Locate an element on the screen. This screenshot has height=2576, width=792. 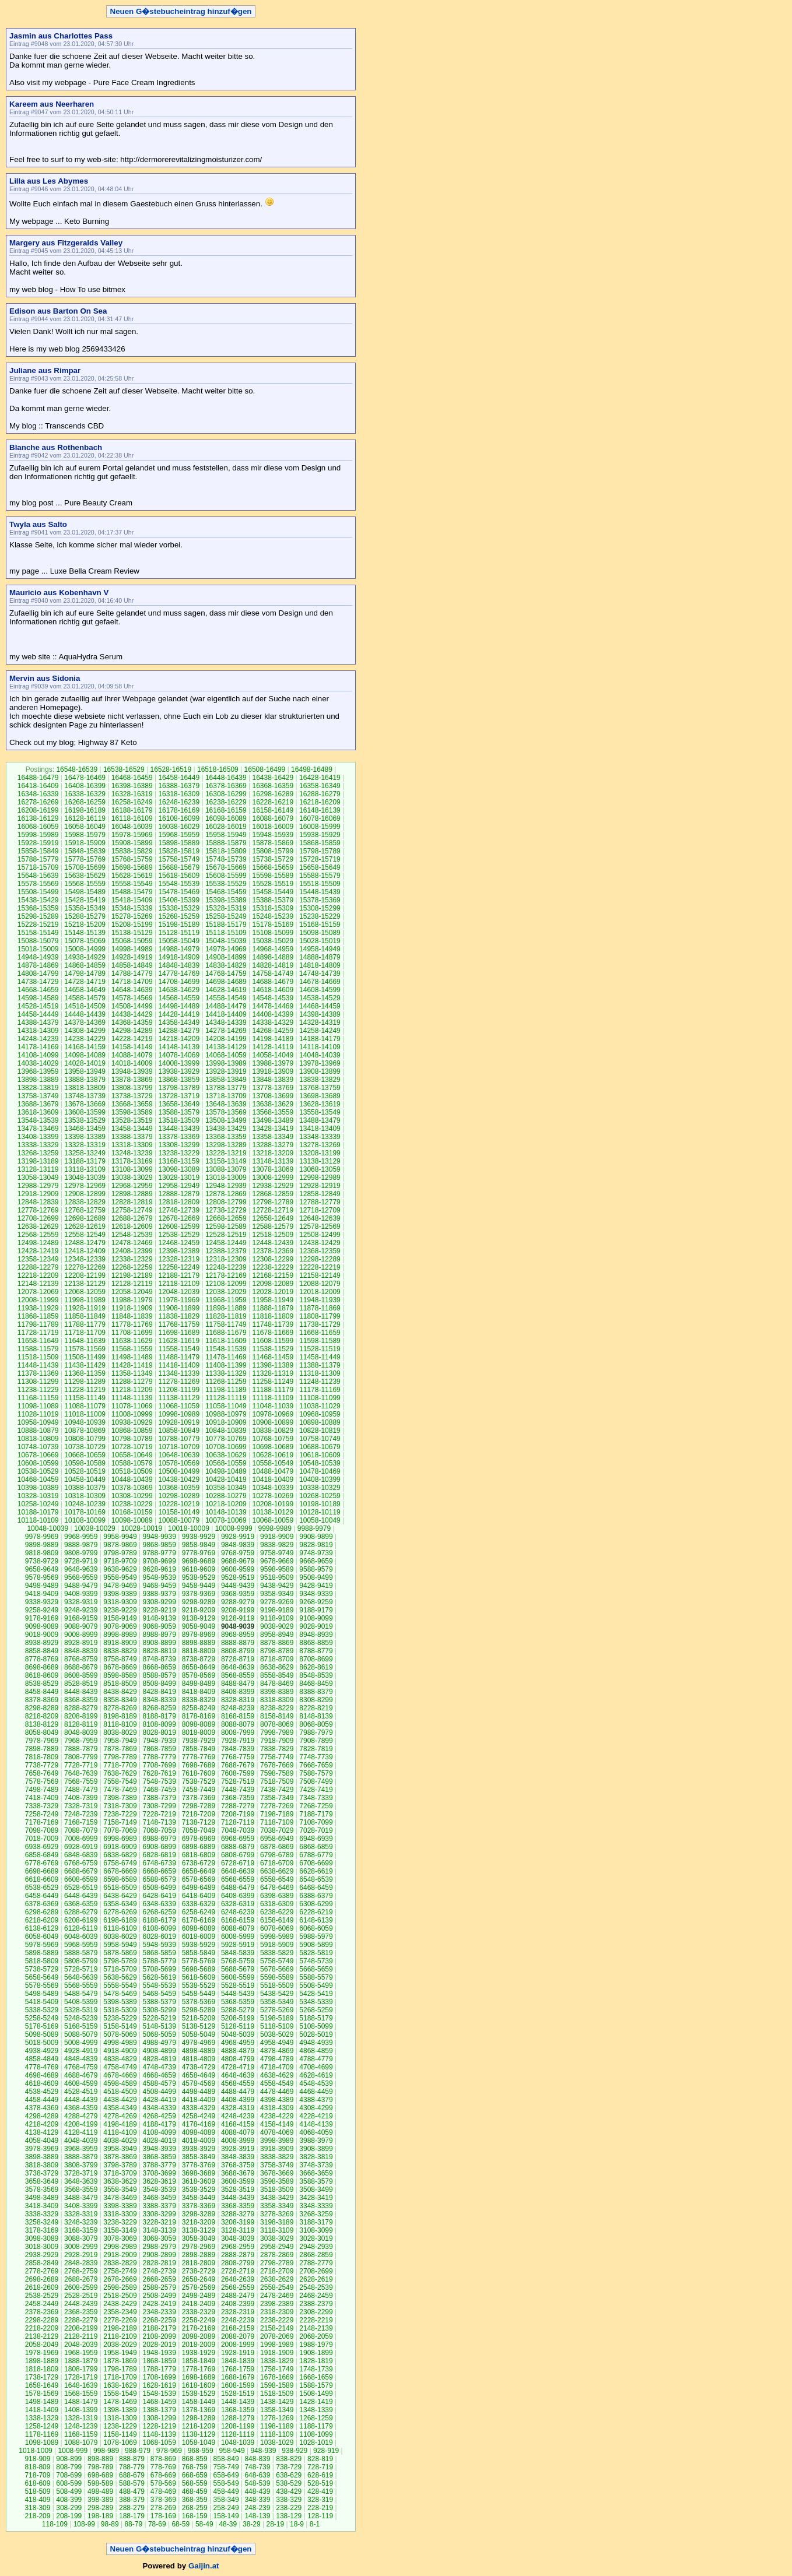
13288-13279 is located at coordinates (272, 1145).